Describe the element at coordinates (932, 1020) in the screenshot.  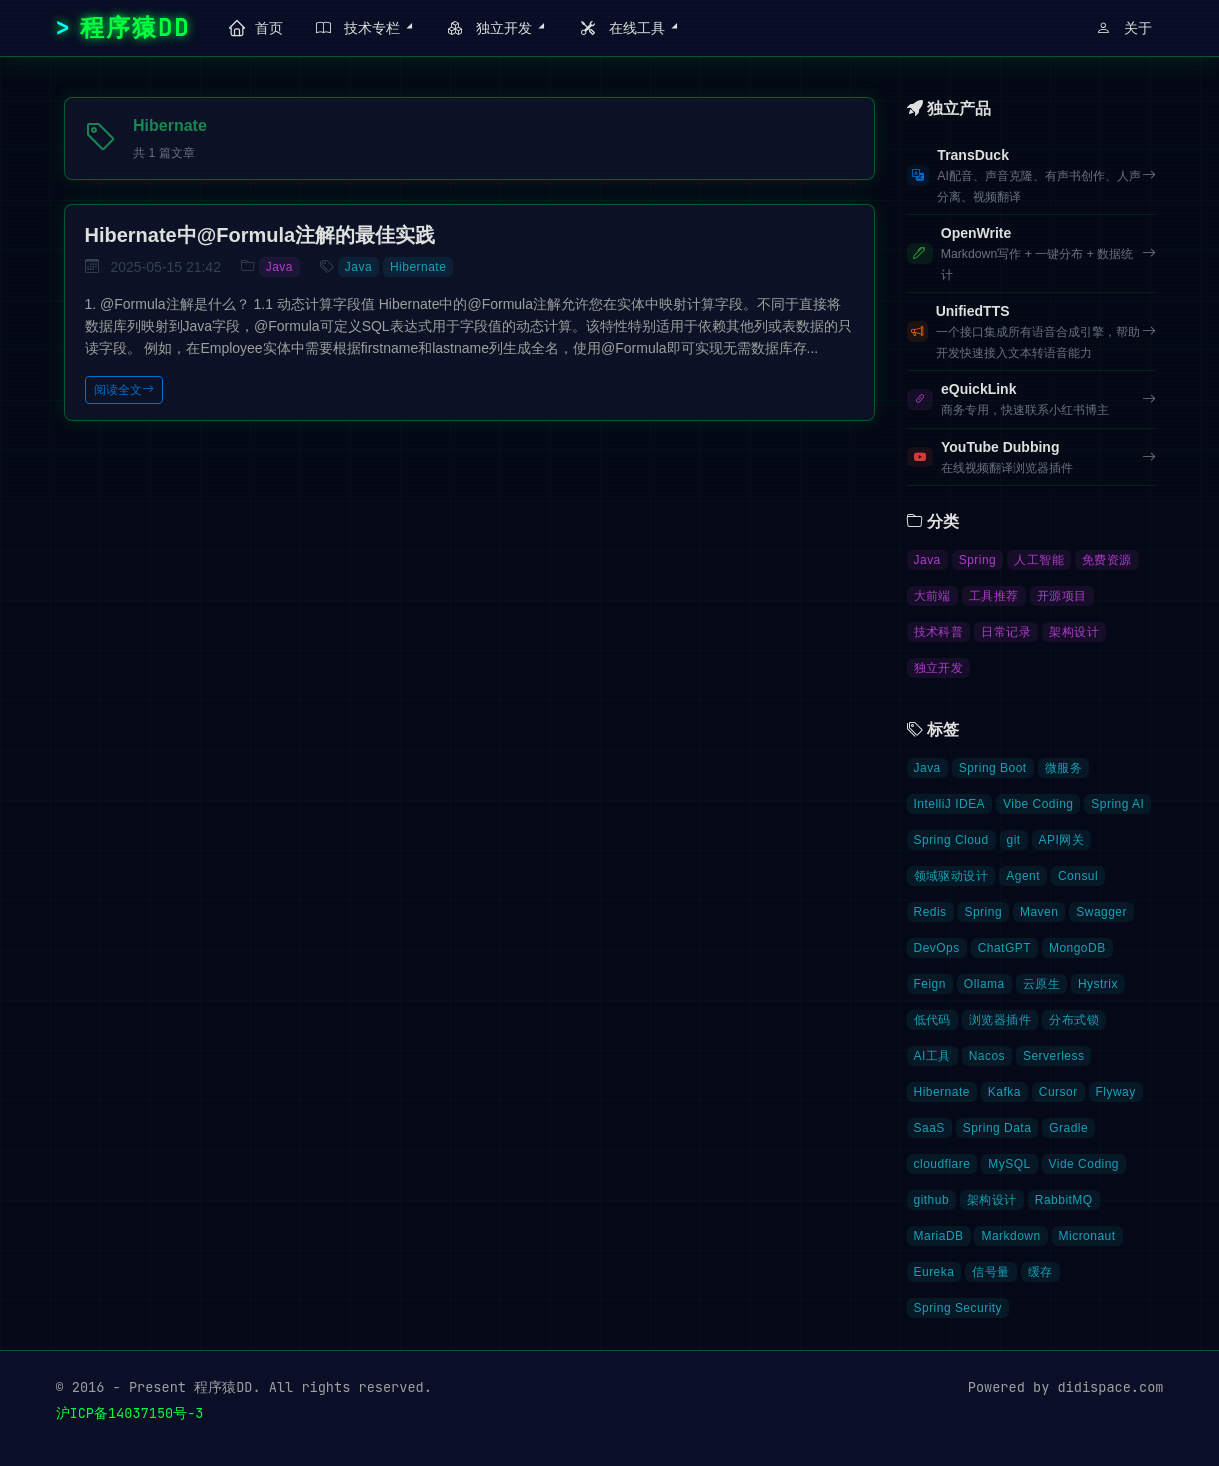
I see `低代码` at that location.